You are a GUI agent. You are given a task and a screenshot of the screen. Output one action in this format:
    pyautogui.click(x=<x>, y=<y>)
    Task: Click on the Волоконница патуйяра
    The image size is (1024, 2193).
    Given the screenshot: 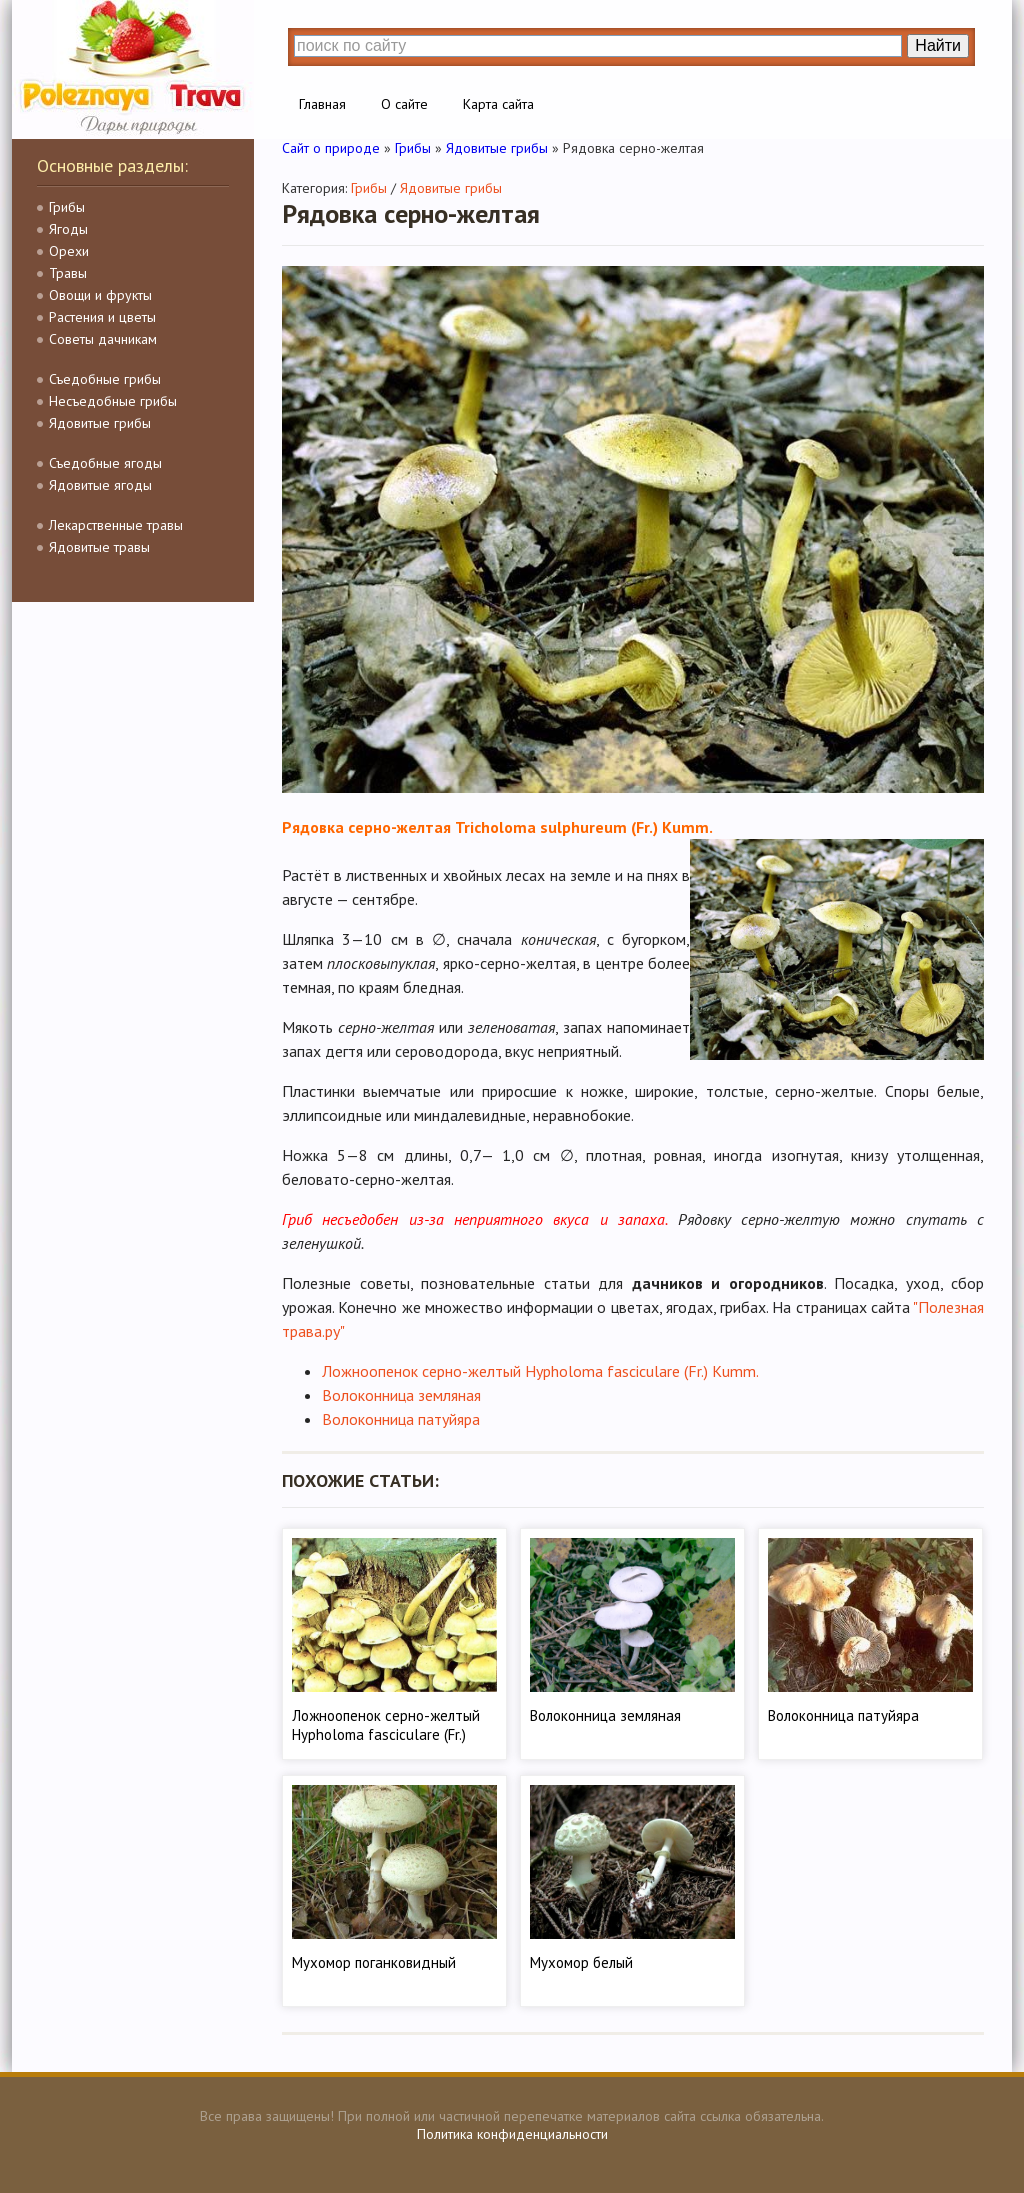 What is the action you would take?
    pyautogui.click(x=401, y=1419)
    